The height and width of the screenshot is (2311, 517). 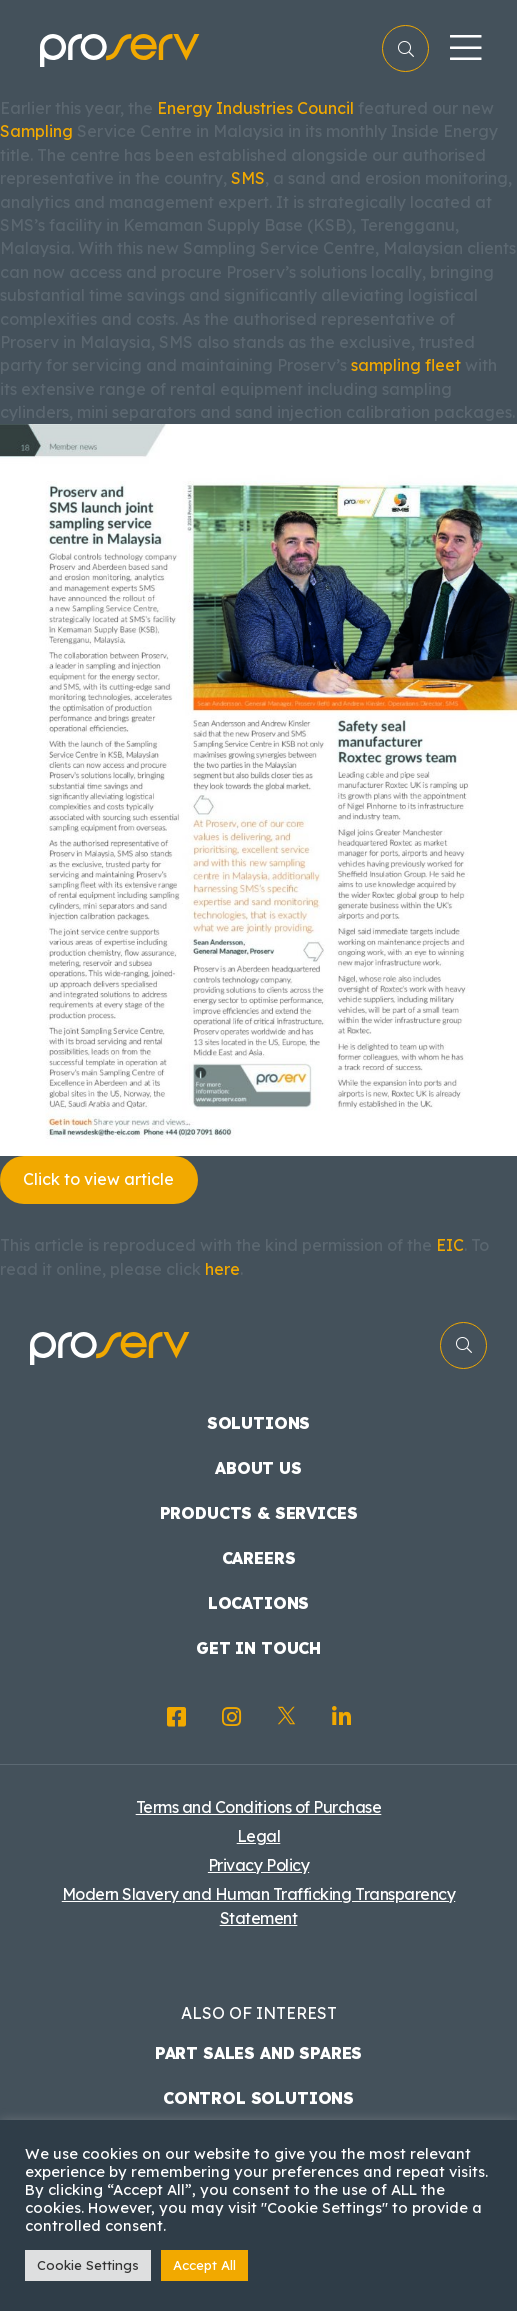 I want to click on Energy Industries Council, so click(x=255, y=108).